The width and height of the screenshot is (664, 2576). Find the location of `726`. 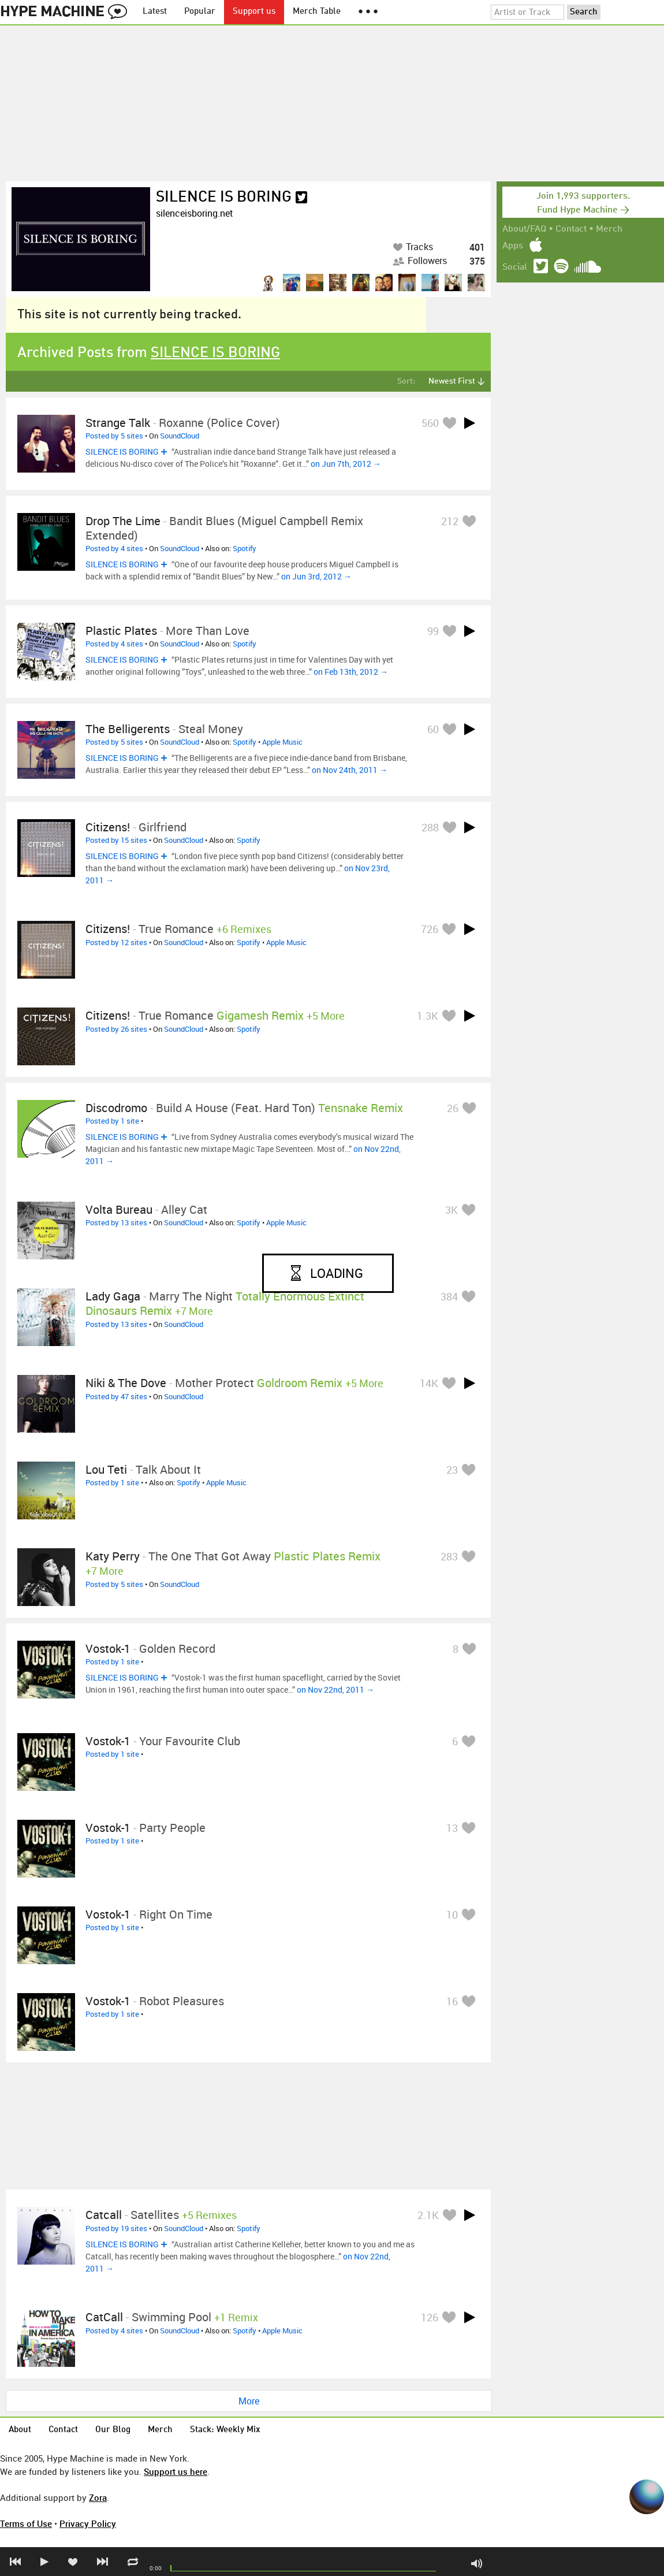

726 is located at coordinates (429, 929).